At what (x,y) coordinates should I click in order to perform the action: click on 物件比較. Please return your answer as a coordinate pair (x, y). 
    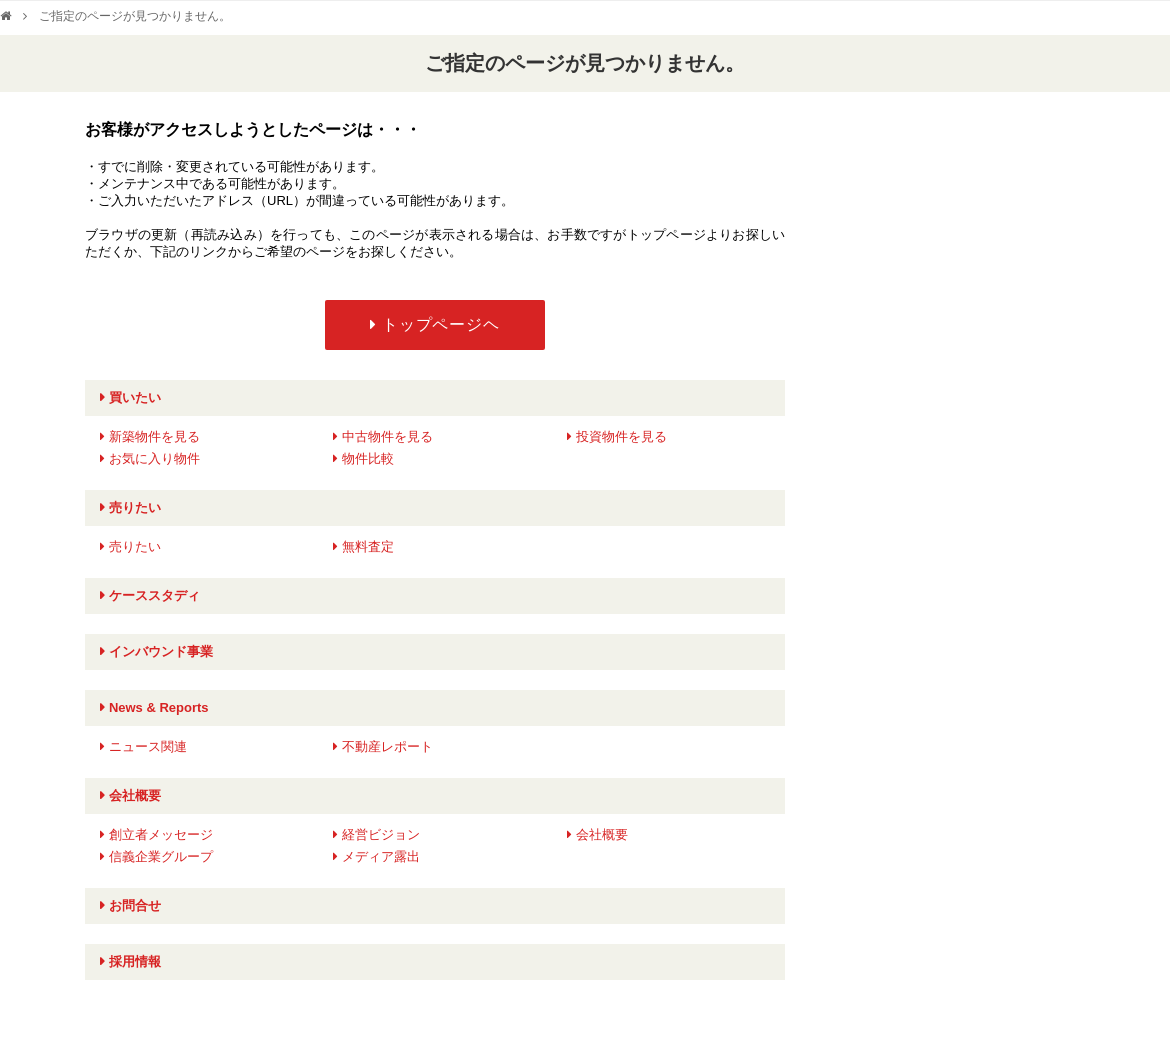
    Looking at the image, I should click on (368, 458).